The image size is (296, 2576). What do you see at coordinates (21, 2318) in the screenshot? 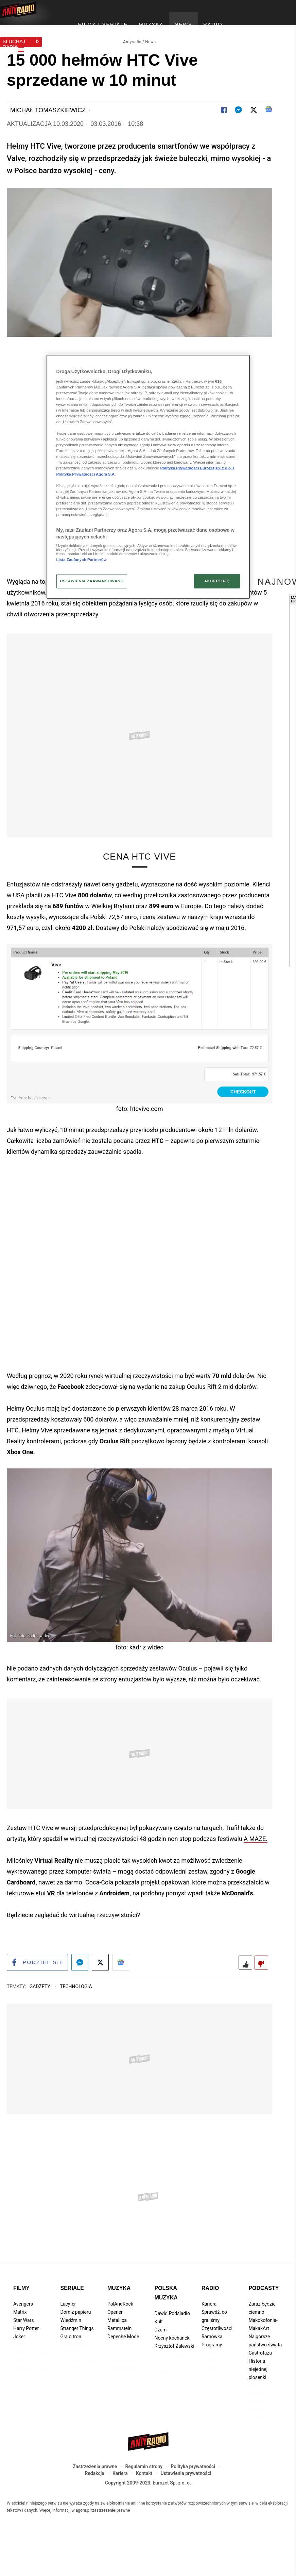
I see `Filmy` at bounding box center [21, 2318].